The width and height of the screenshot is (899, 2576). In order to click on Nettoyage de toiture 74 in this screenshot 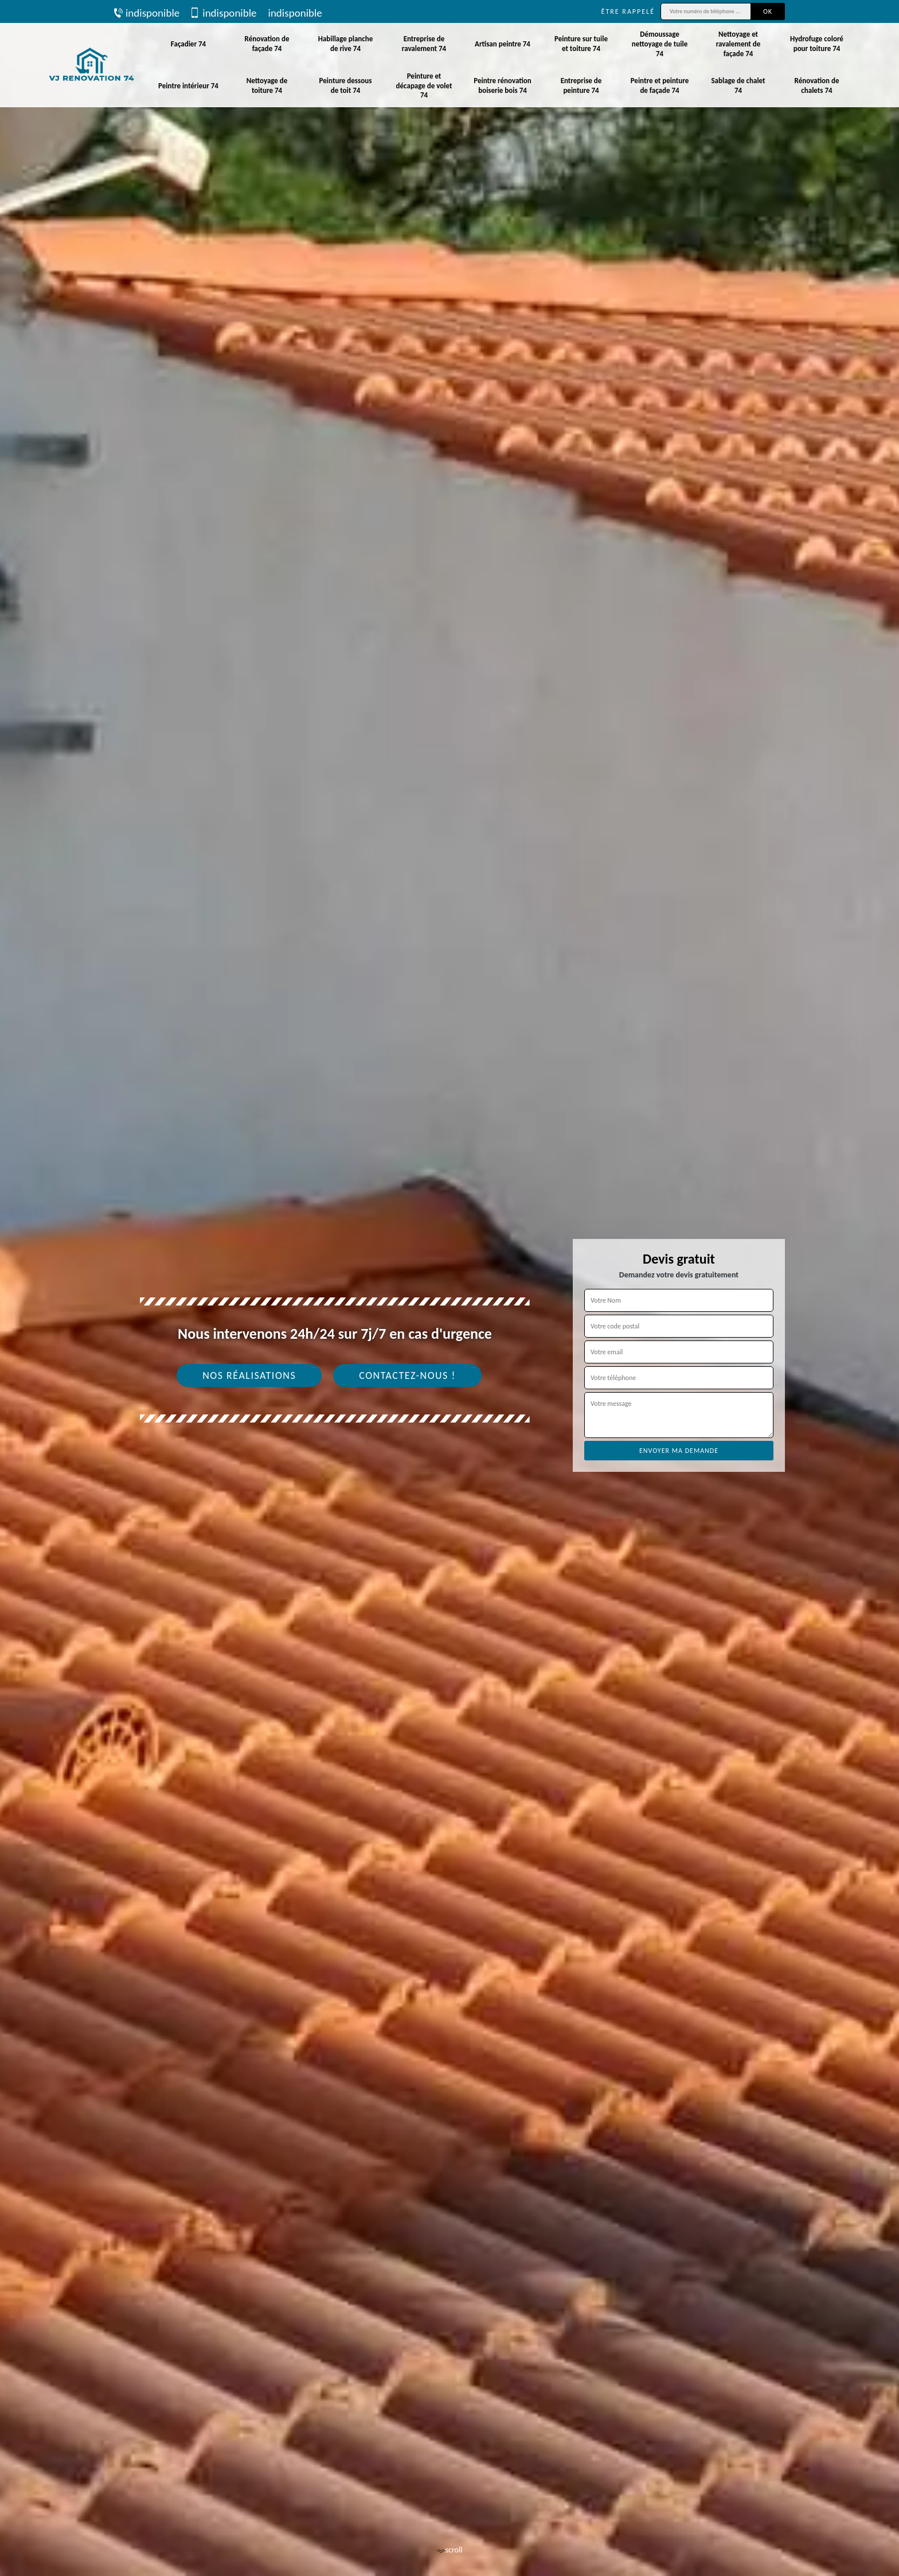, I will do `click(267, 85)`.